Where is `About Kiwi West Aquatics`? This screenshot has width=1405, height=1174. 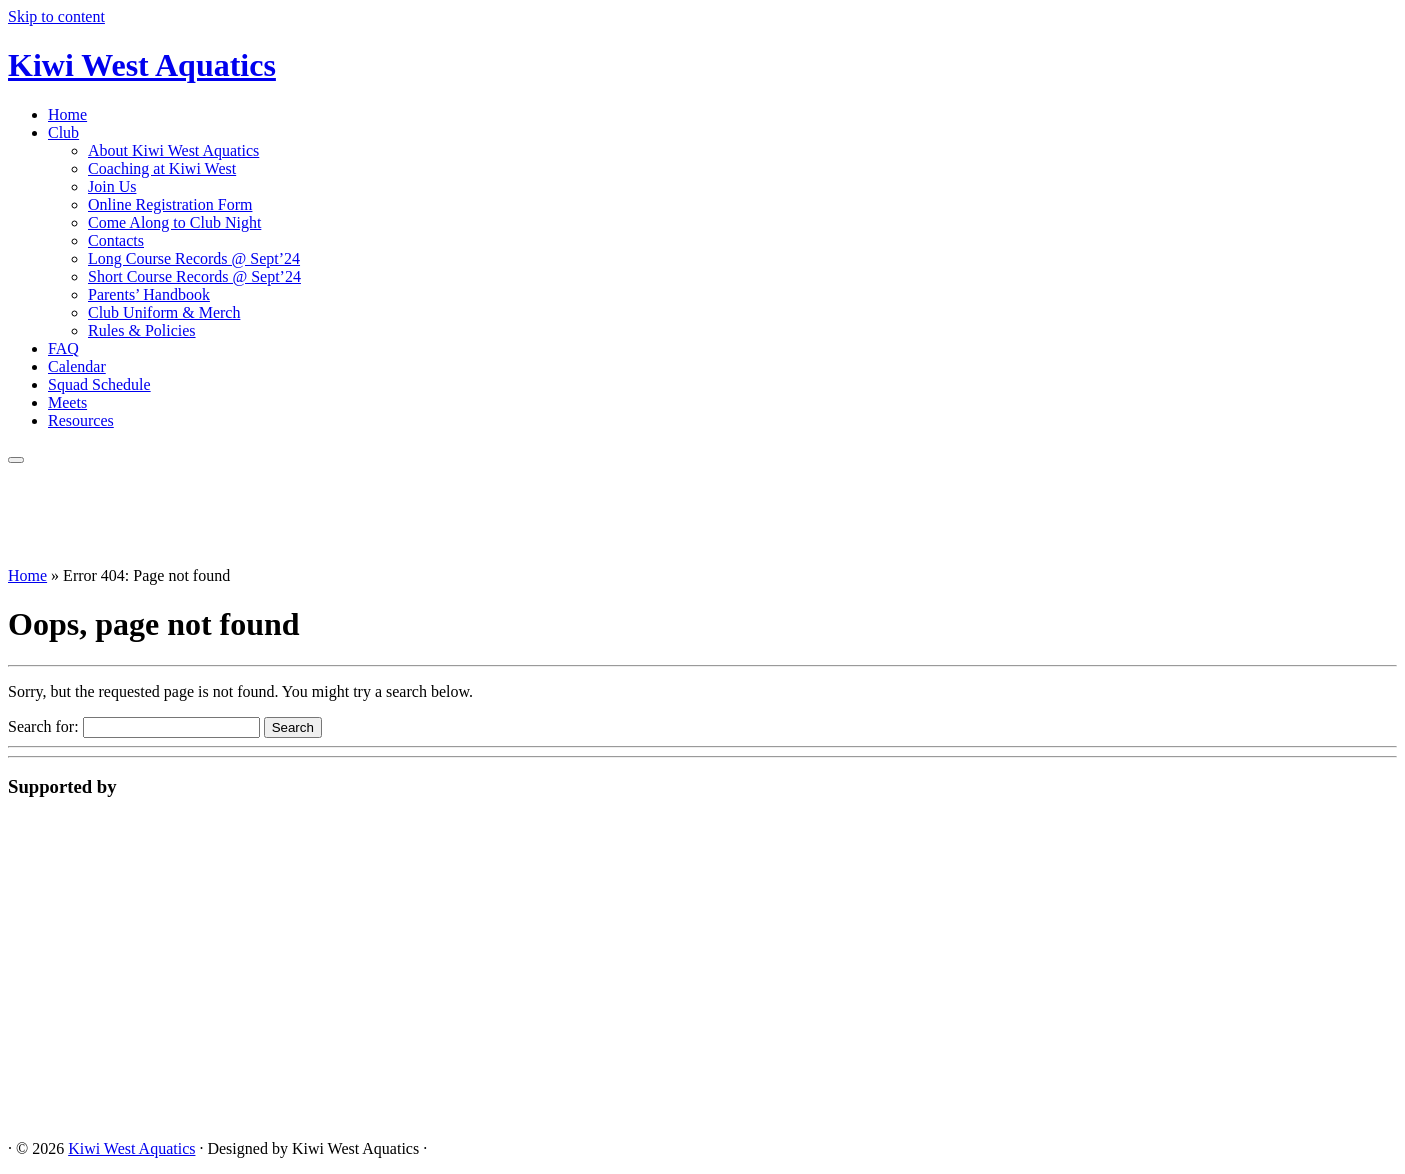 About Kiwi West Aquatics is located at coordinates (173, 150).